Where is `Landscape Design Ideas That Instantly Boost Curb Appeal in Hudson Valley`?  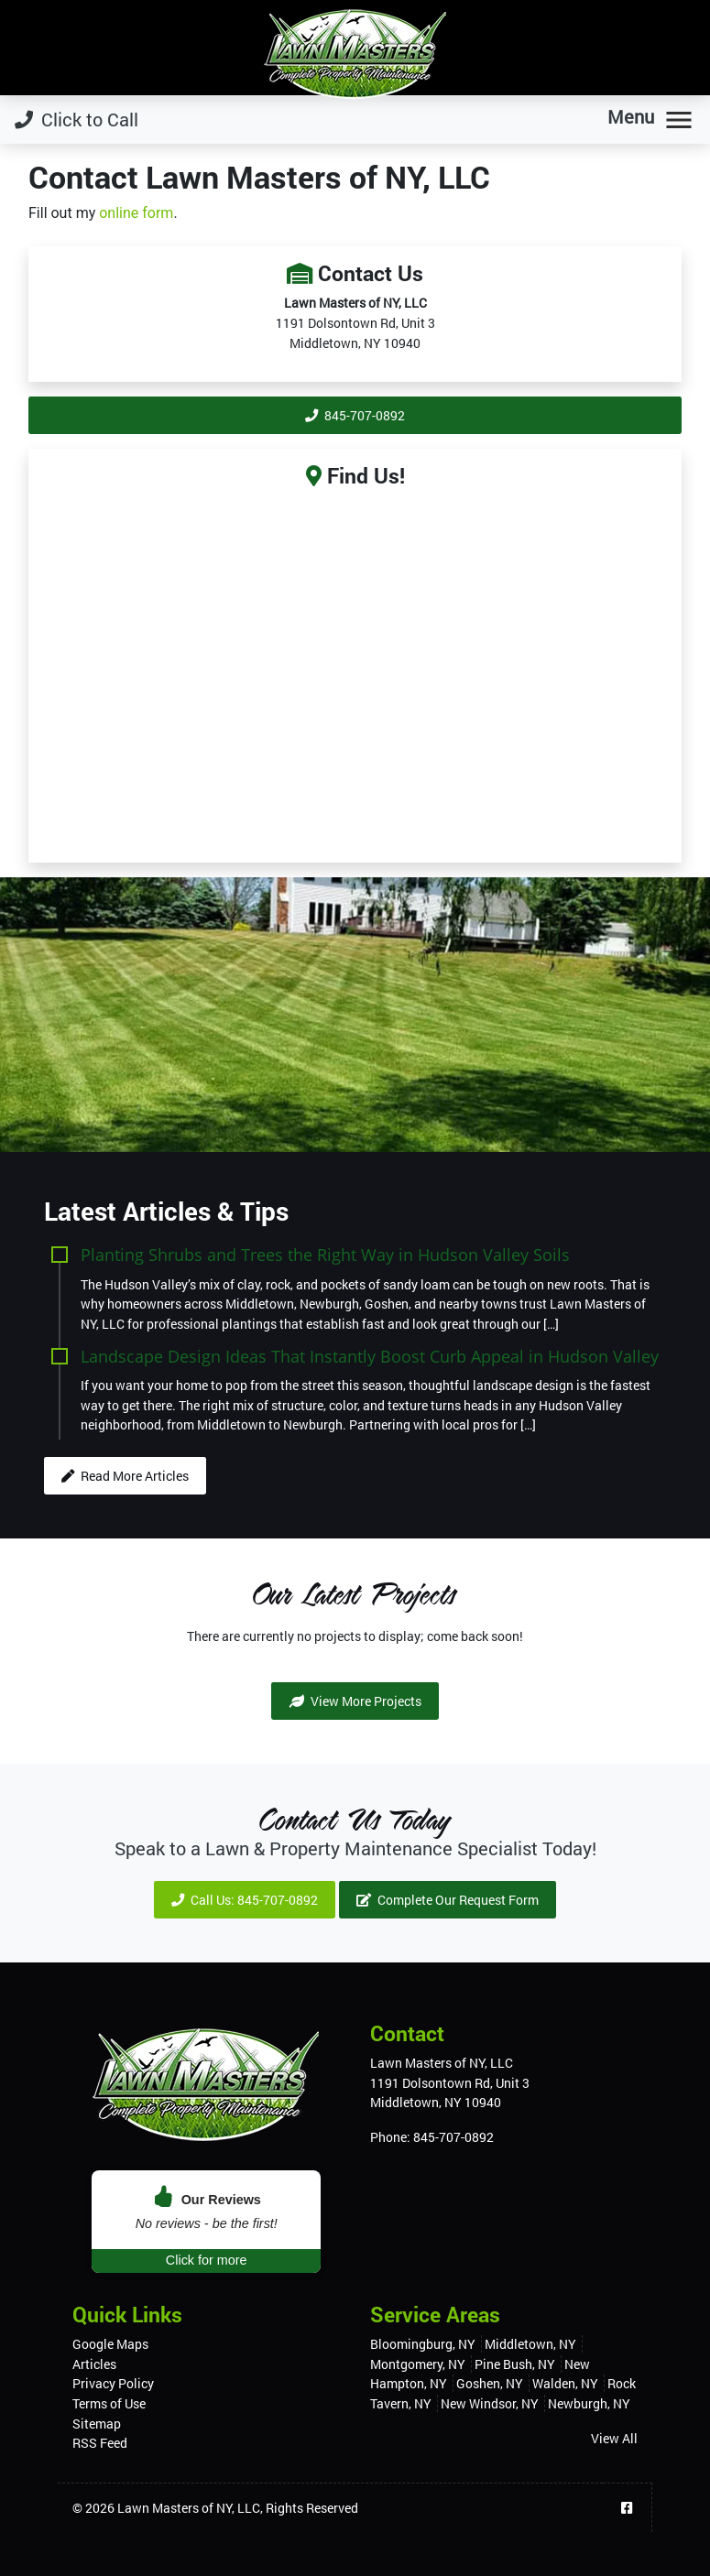 Landscape Design Ideas That Instantly Boost Curb Appeal in Hudson Valley is located at coordinates (370, 1355).